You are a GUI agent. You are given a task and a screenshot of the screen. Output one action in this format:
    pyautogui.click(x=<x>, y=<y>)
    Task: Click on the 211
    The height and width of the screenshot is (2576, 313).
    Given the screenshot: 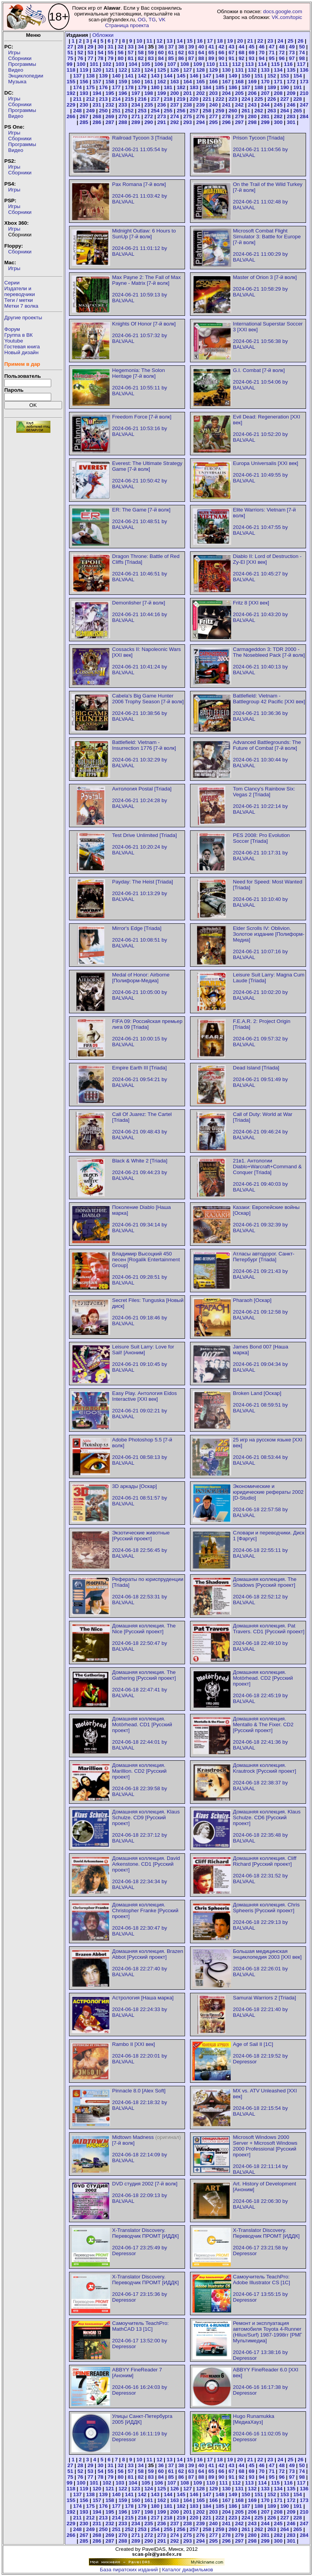 What is the action you would take?
    pyautogui.click(x=77, y=99)
    